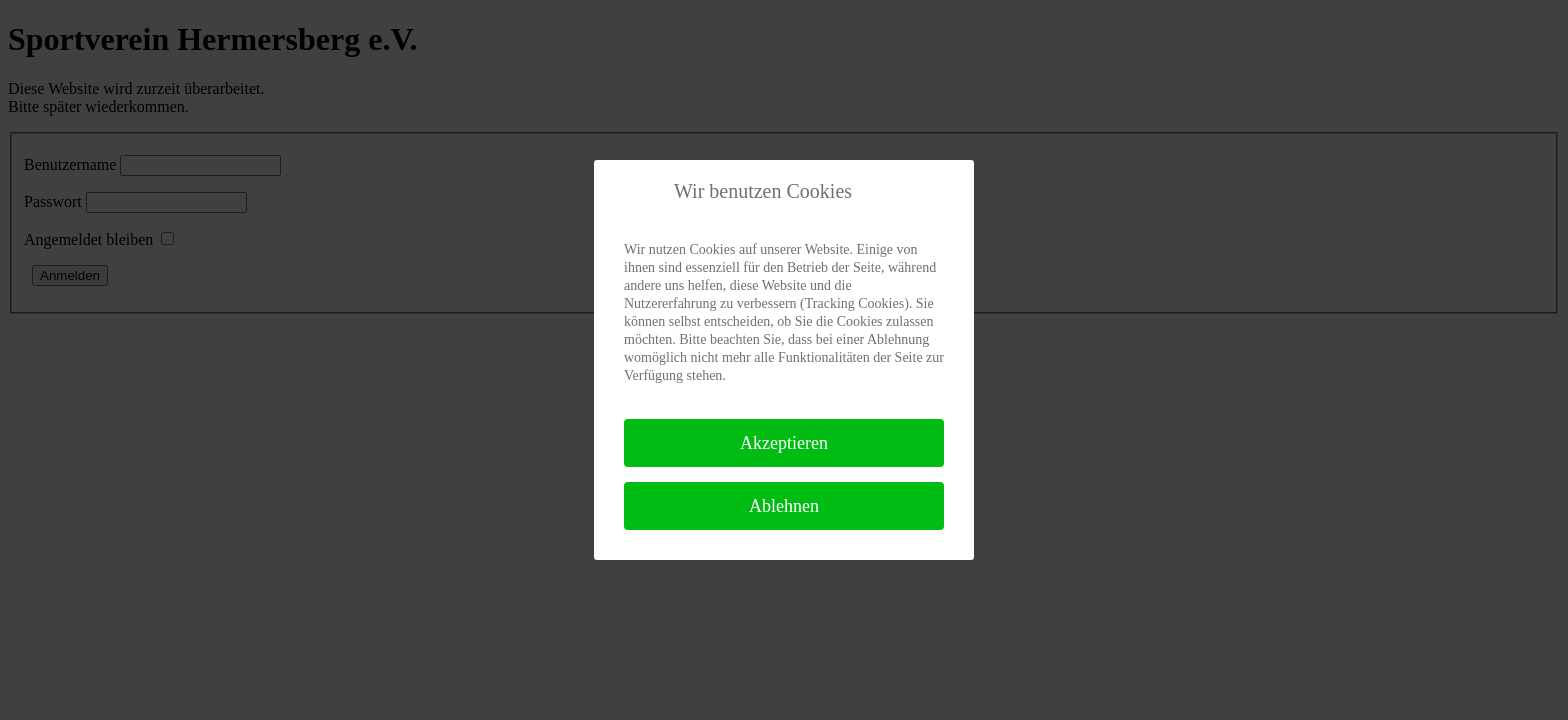 The image size is (1568, 720). What do you see at coordinates (784, 506) in the screenshot?
I see `Ablehnen` at bounding box center [784, 506].